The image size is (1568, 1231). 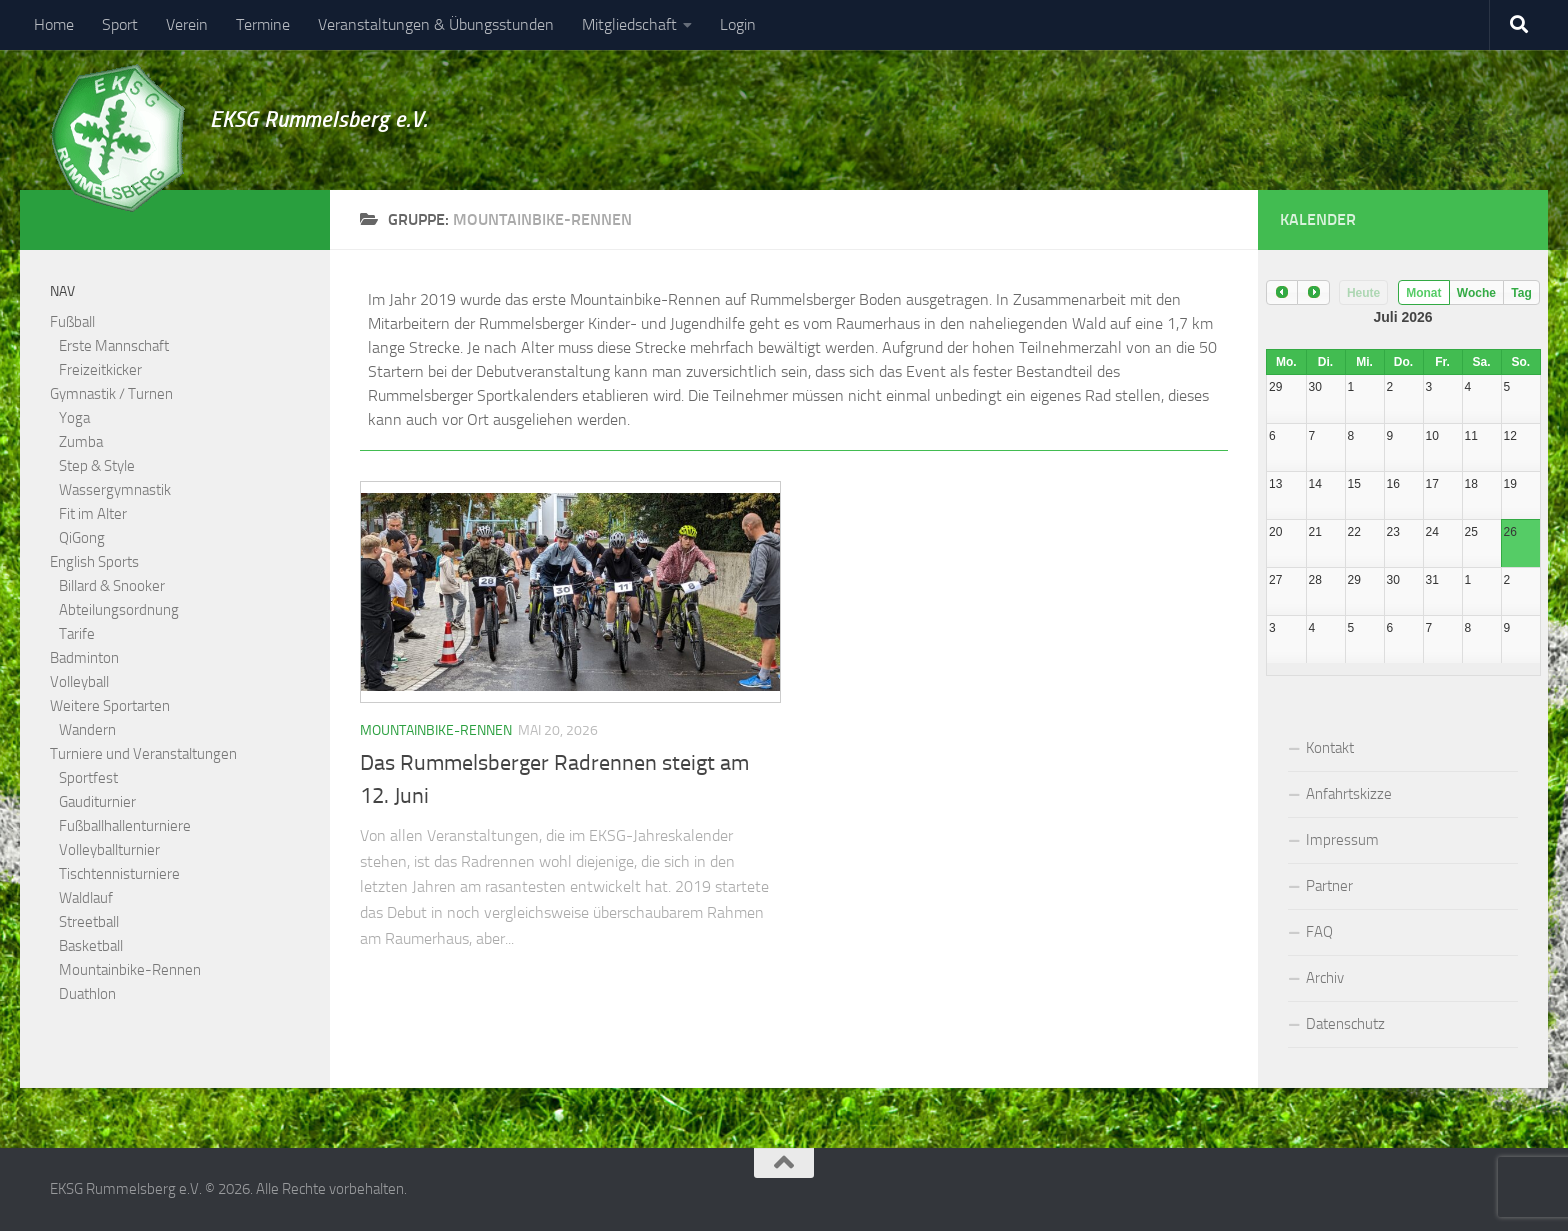 I want to click on Turniere und Veranstaltungen, so click(x=143, y=754).